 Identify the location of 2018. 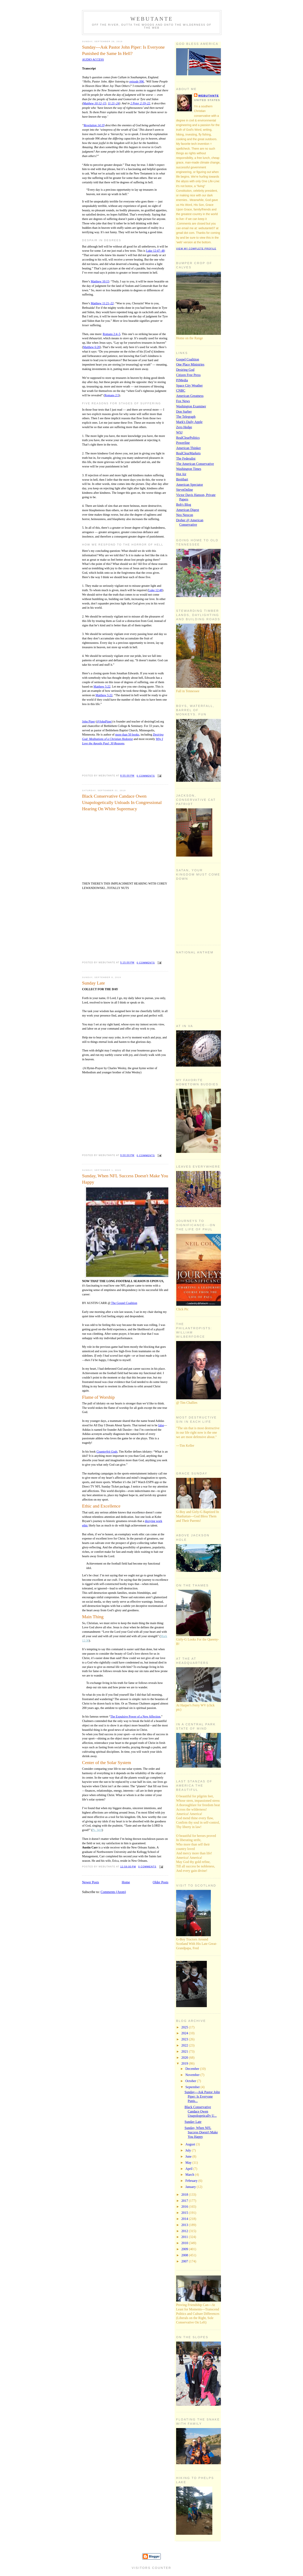
(185, 2194).